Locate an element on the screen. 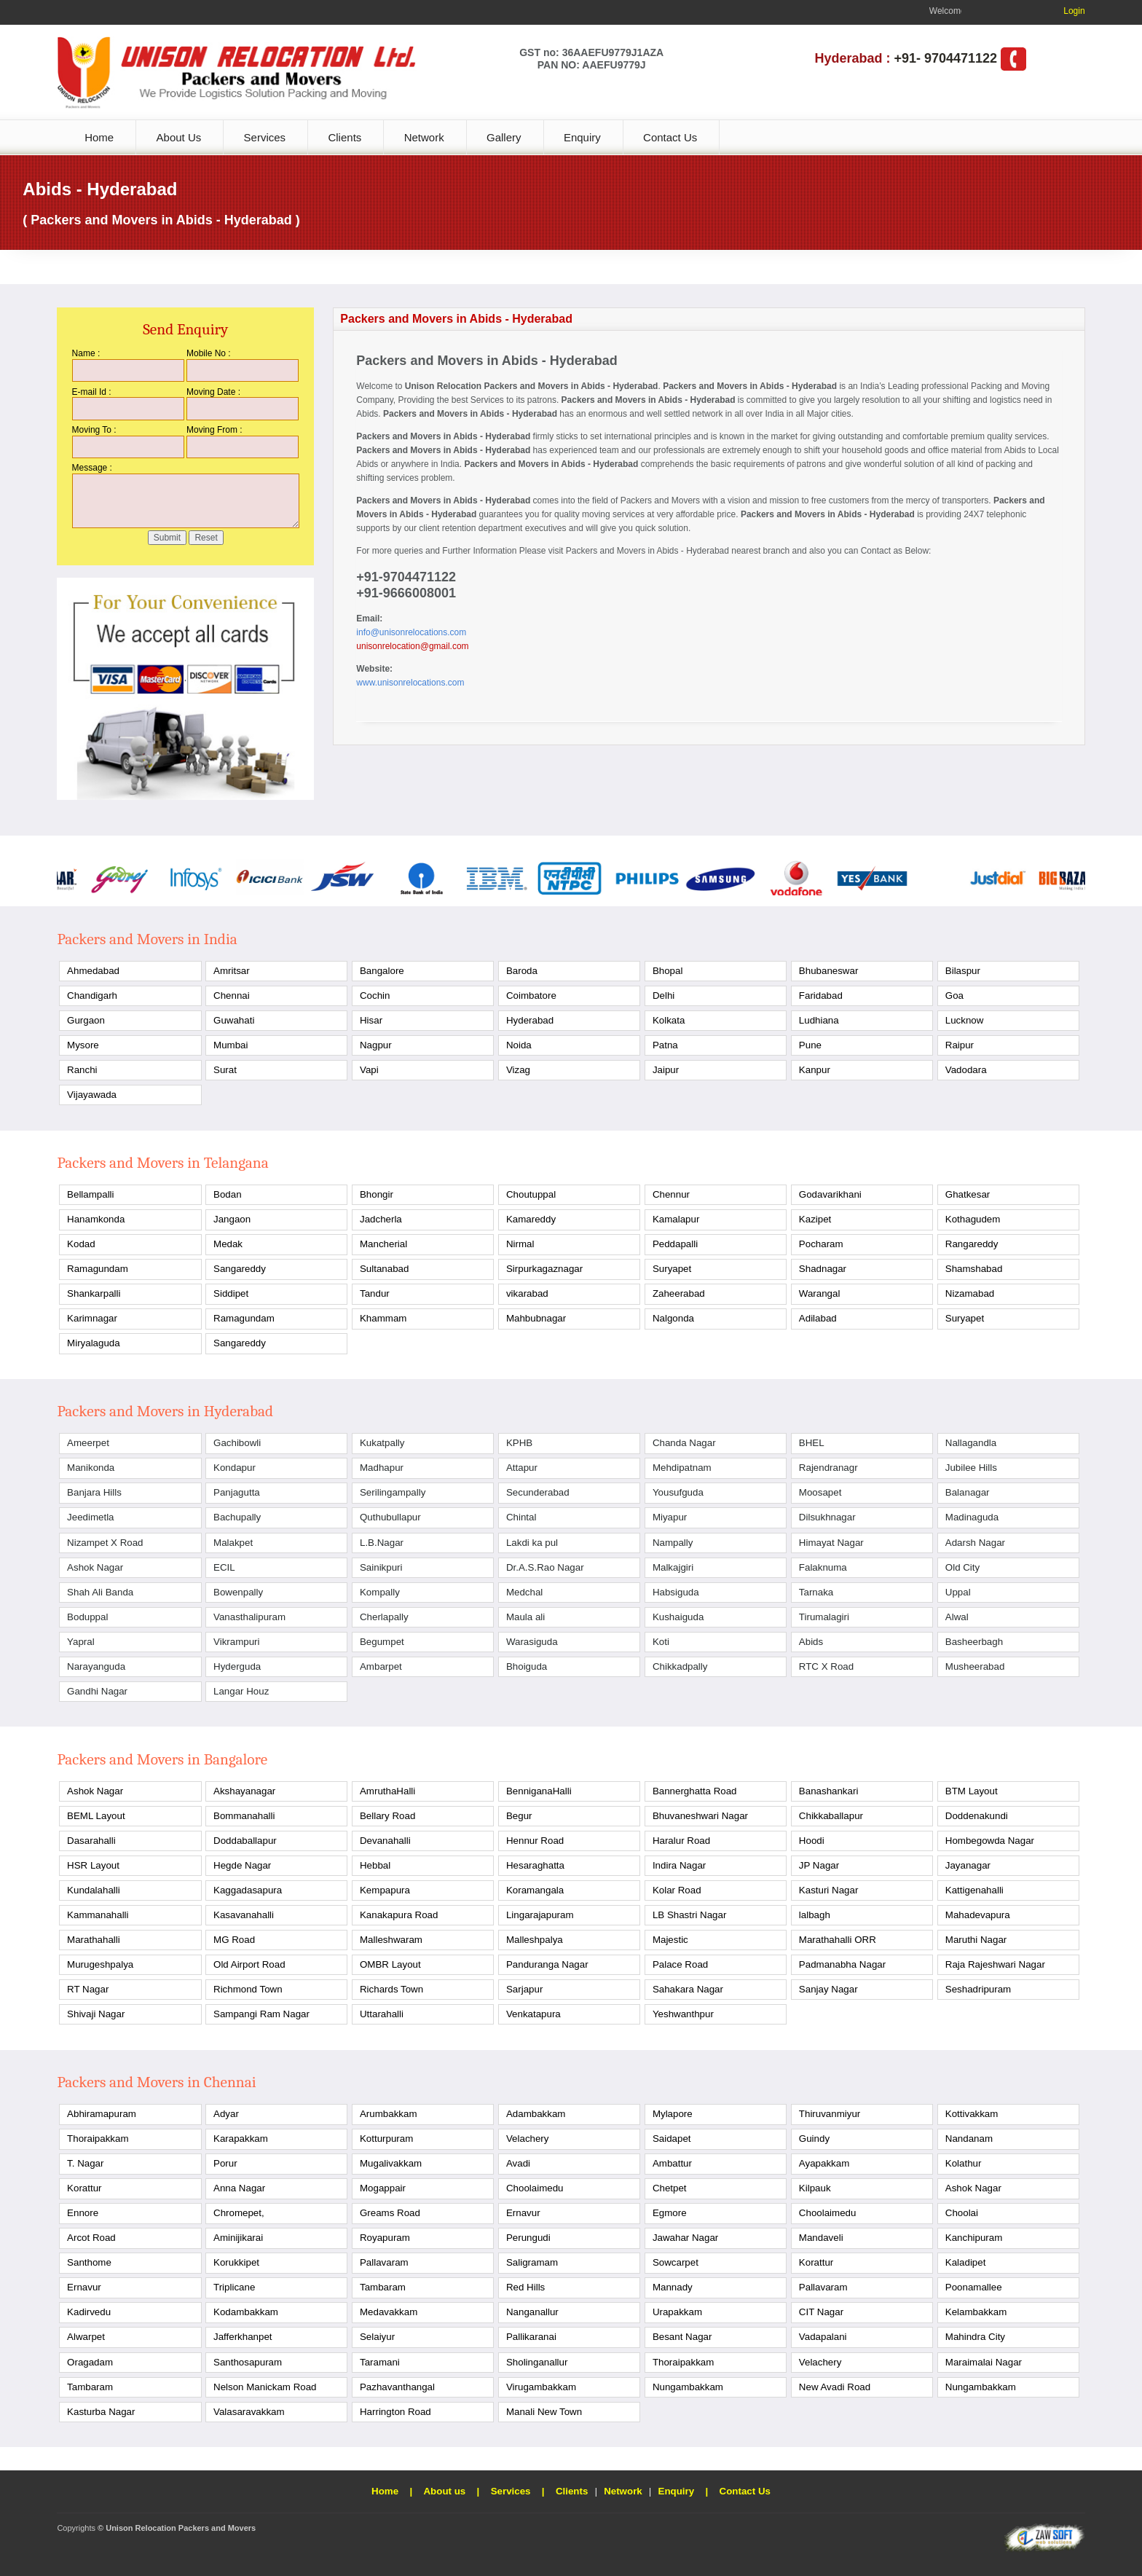 The height and width of the screenshot is (2576, 1142). Panjagutta is located at coordinates (236, 1492).